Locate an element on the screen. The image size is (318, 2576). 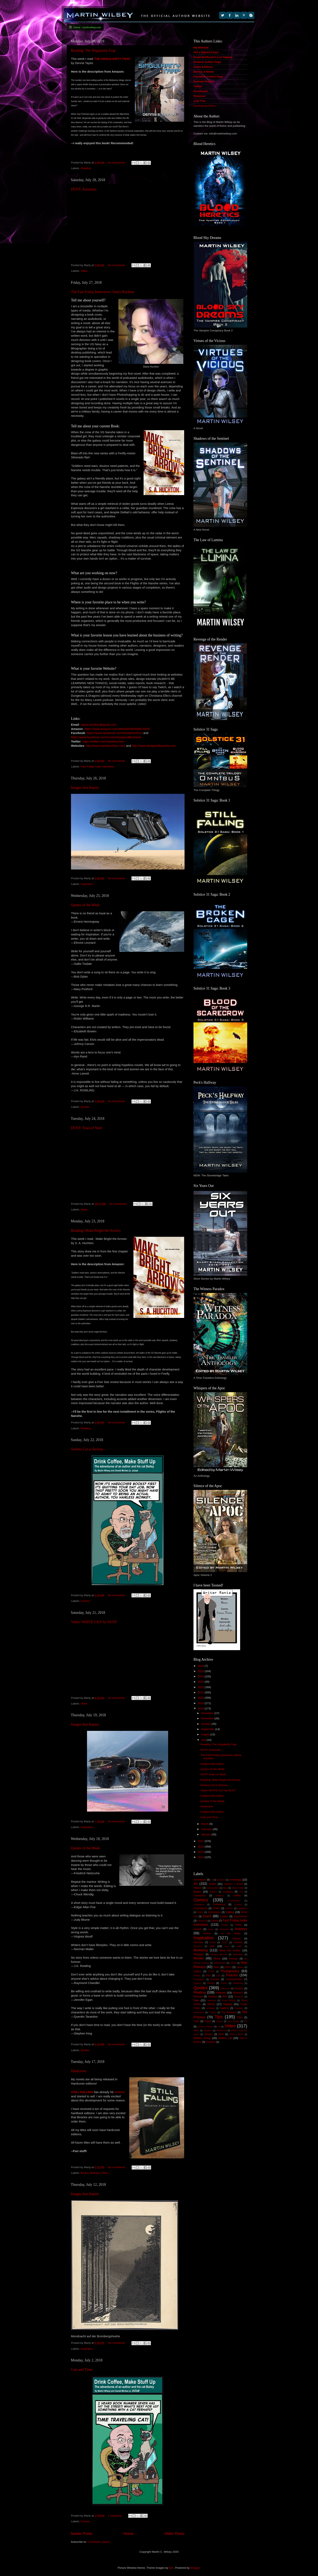
Fast Friday Indie Interviews is located at coordinates (97, 766).